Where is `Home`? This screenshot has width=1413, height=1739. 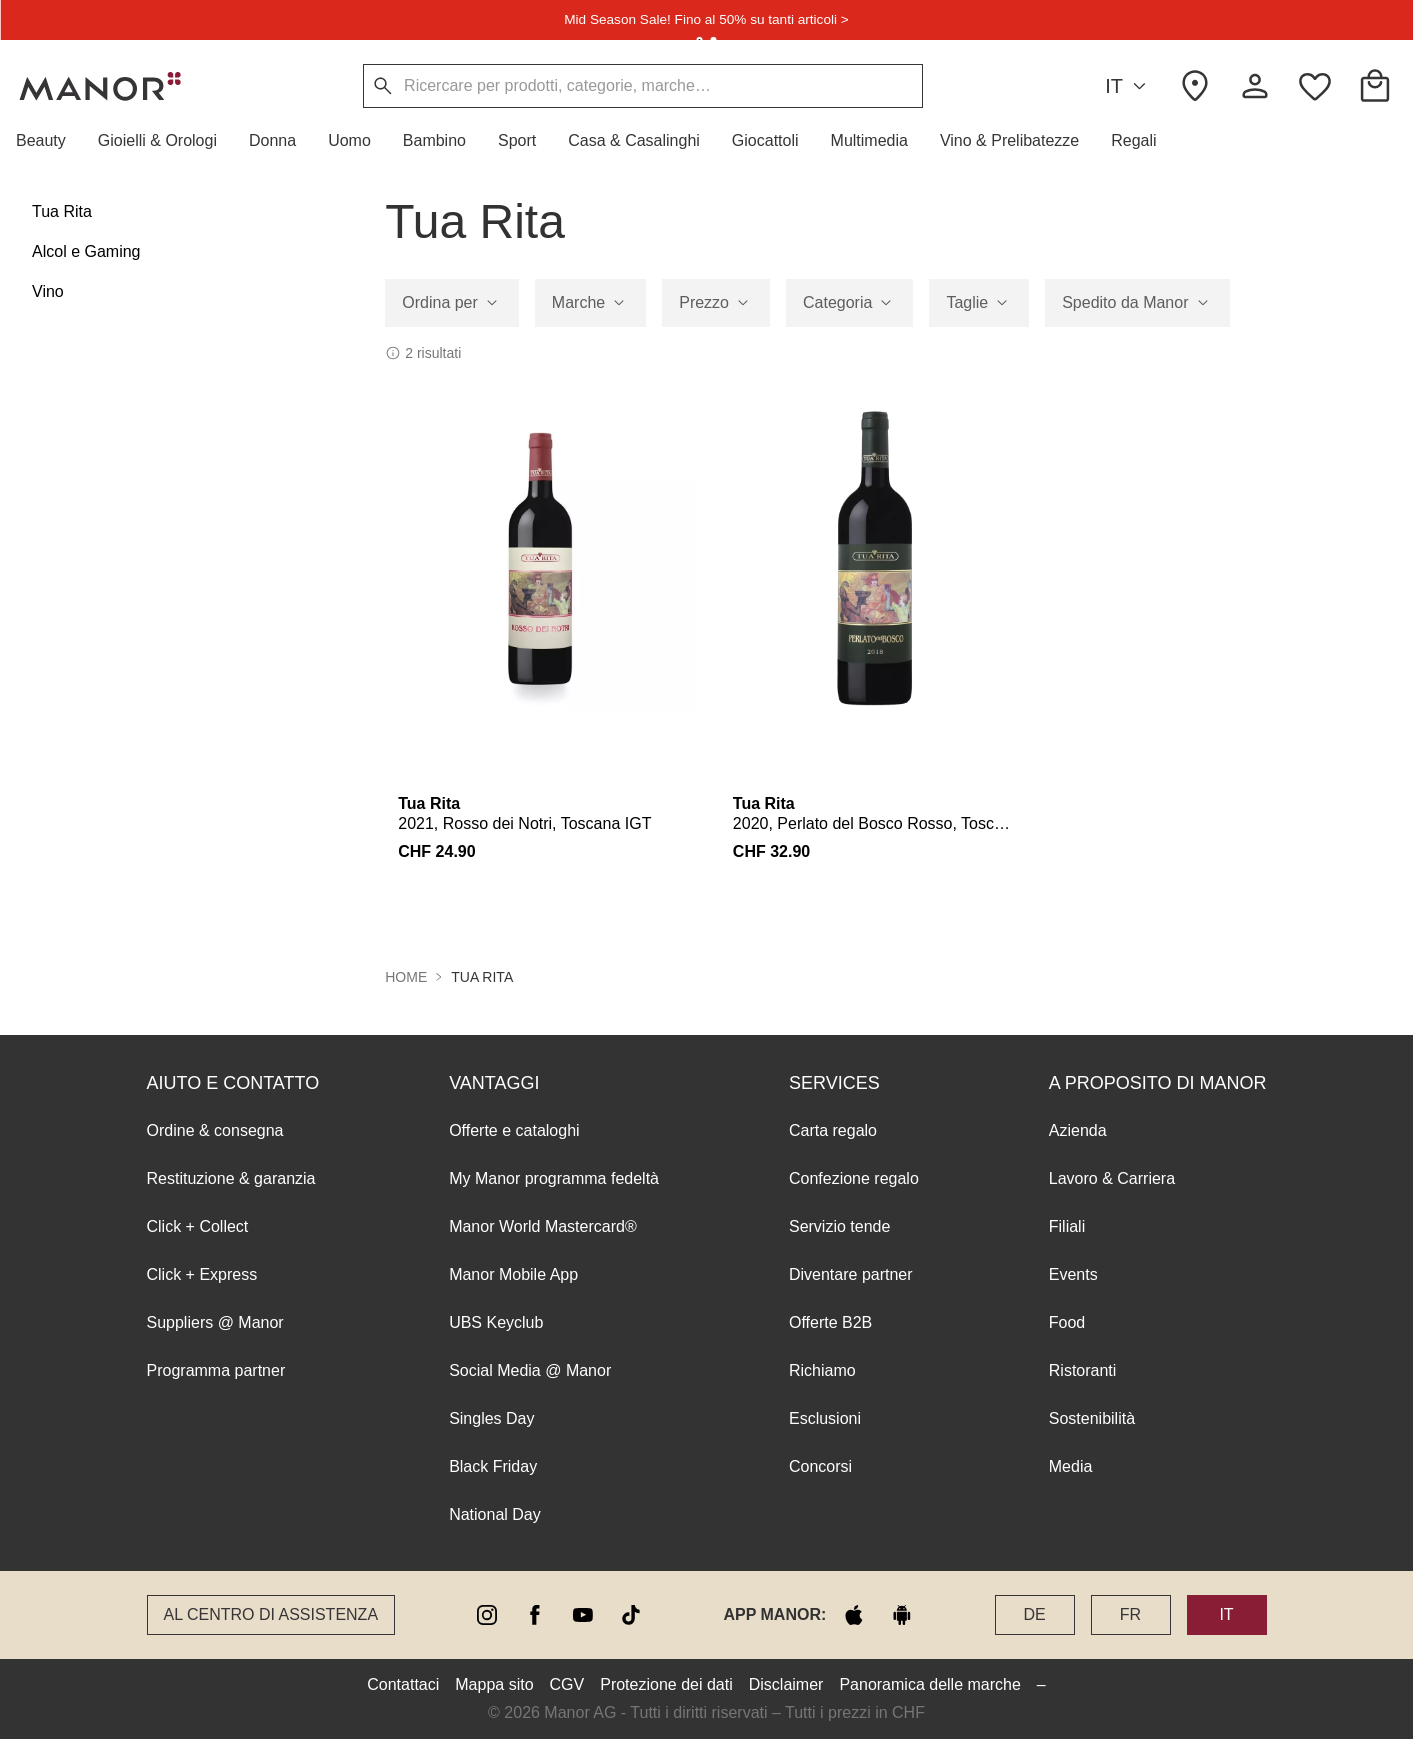
Home is located at coordinates (406, 977).